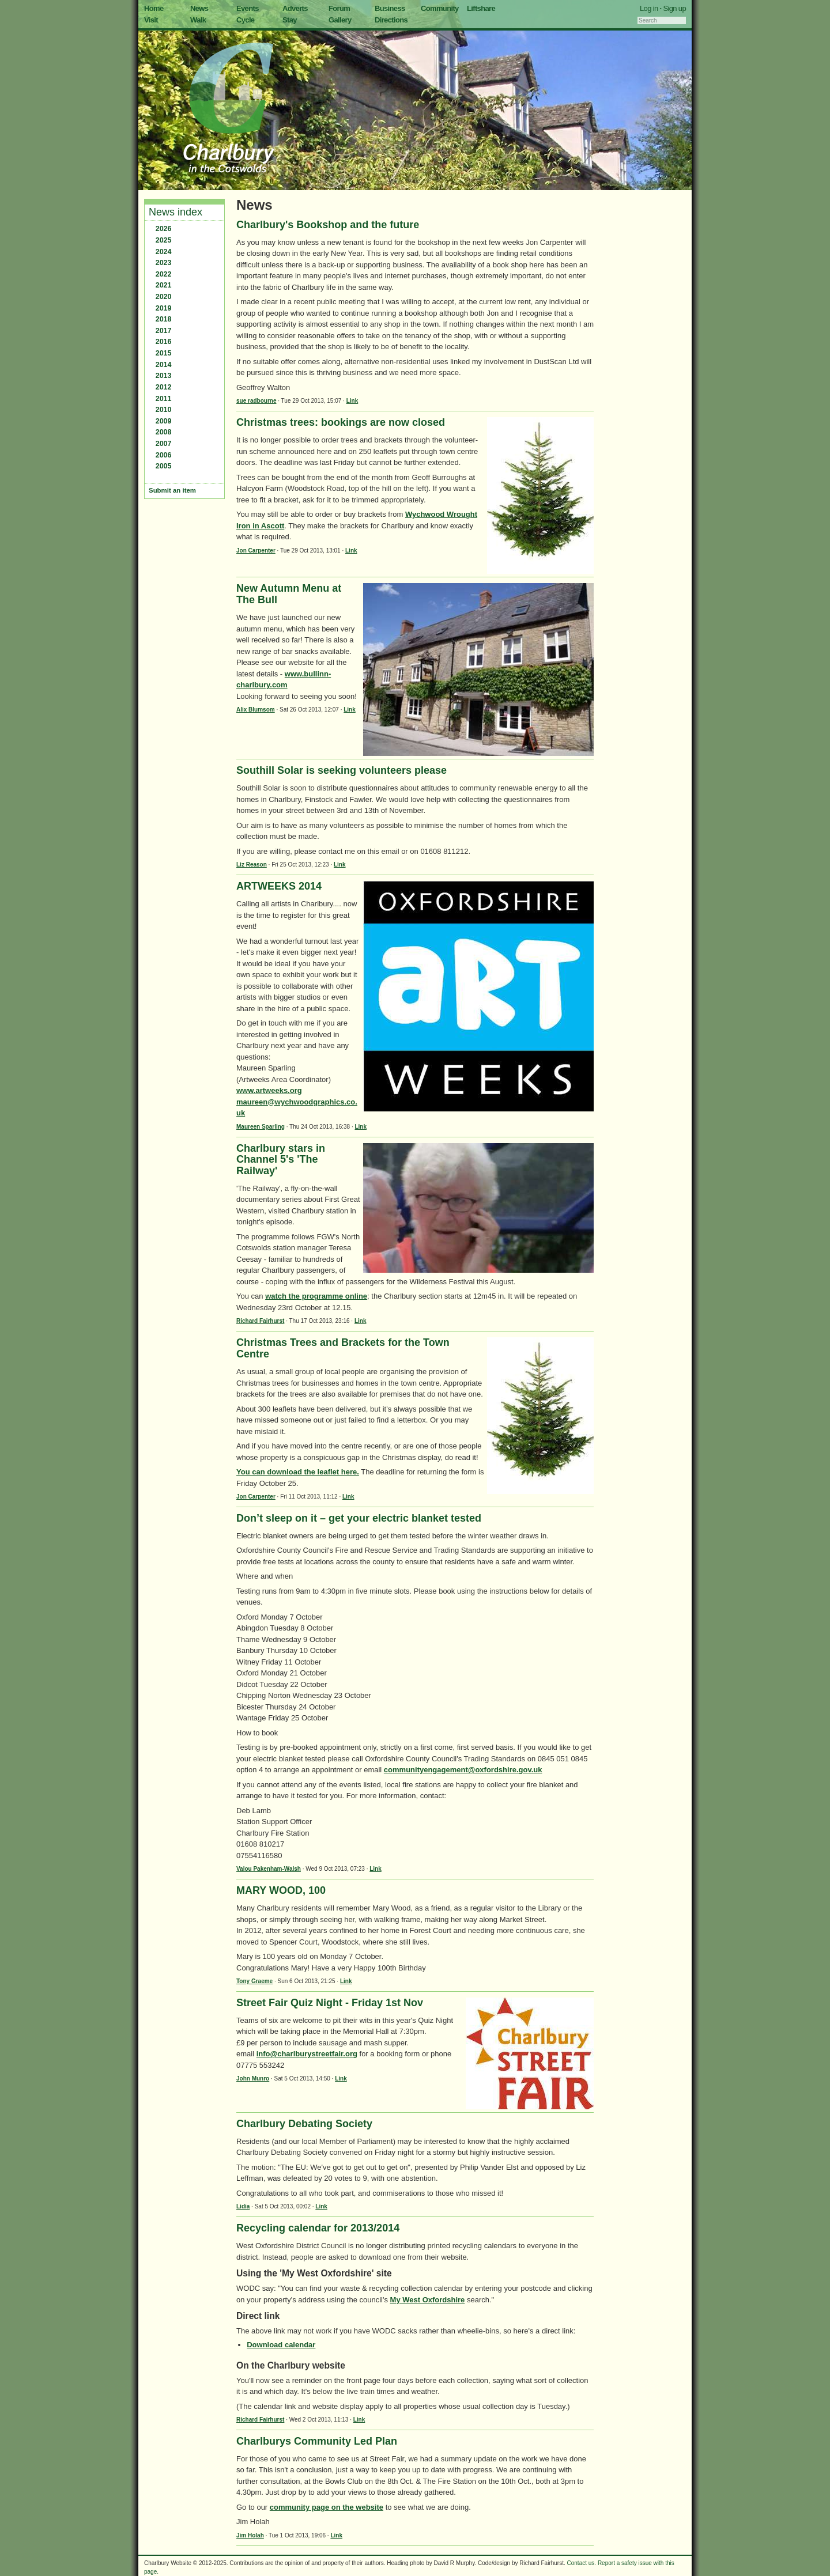 Image resolution: width=830 pixels, height=2576 pixels. I want to click on Community, so click(440, 8).